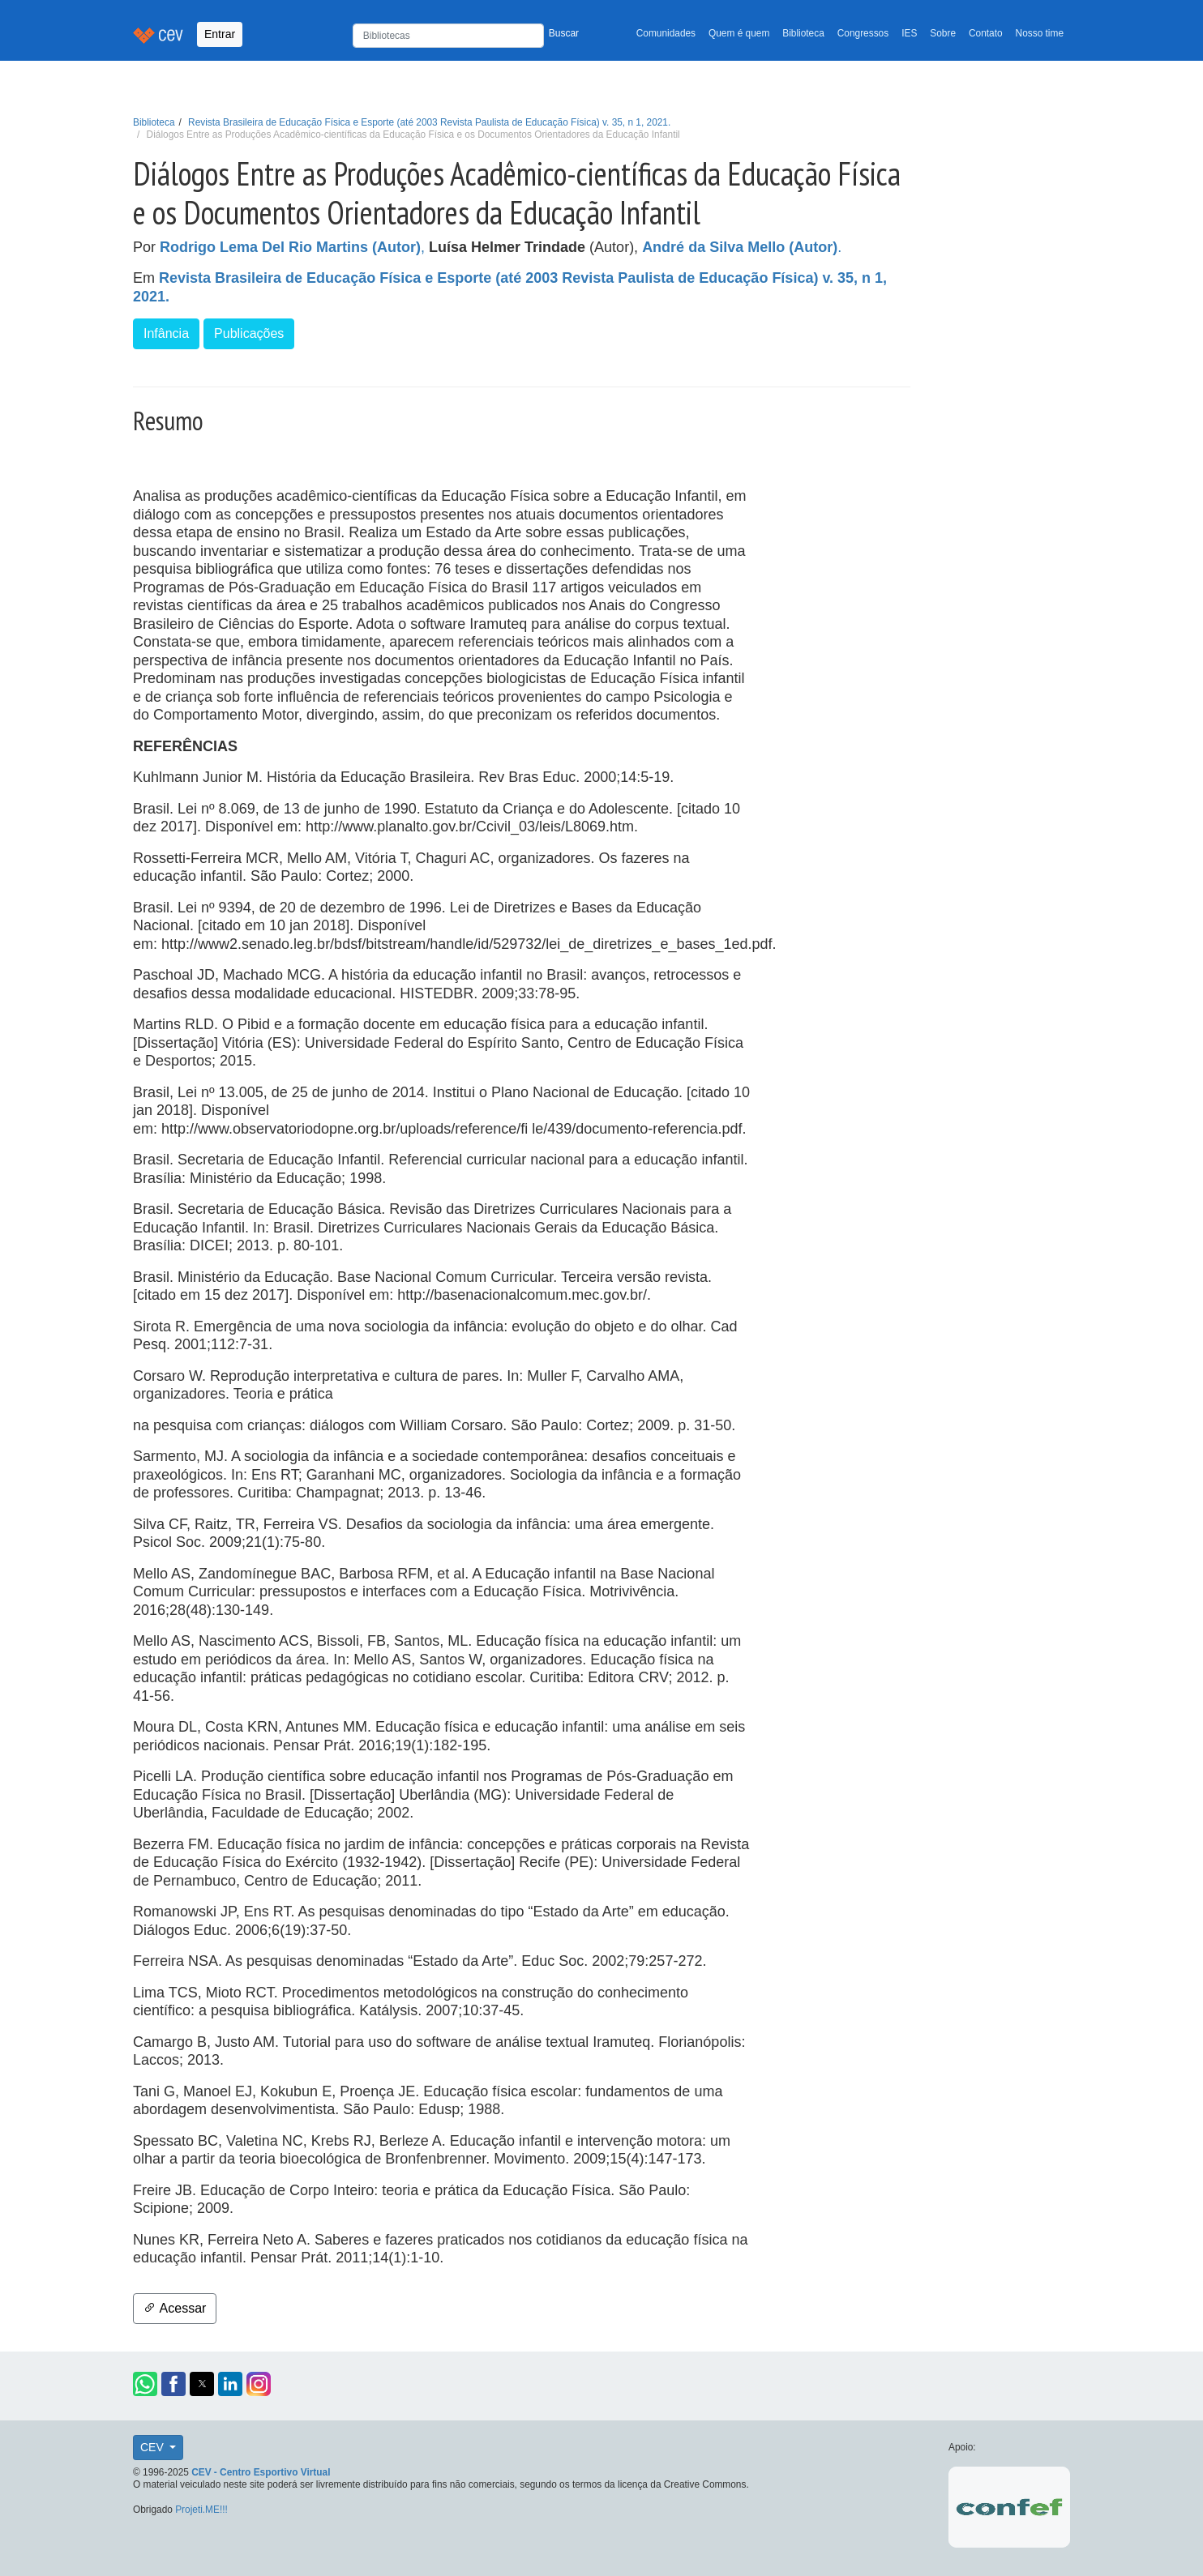  Describe the element at coordinates (564, 33) in the screenshot. I see `Buscar` at that location.